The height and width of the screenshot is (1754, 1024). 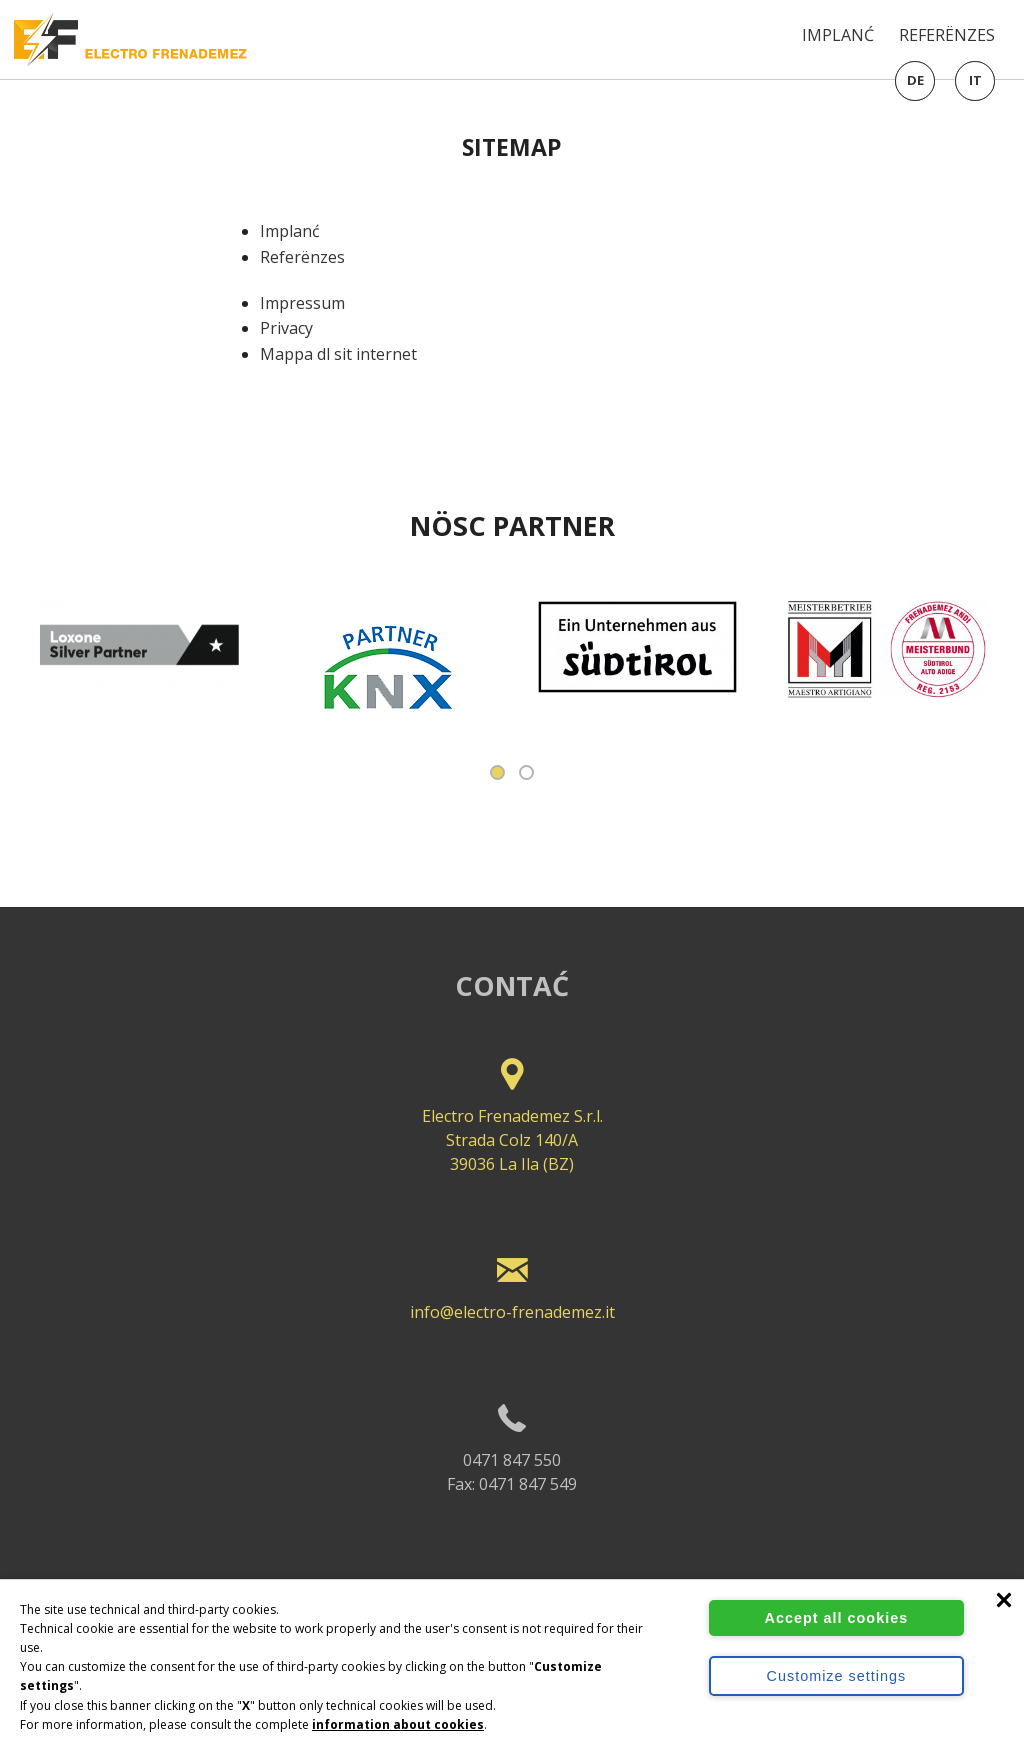 I want to click on Customize settings, so click(x=837, y=1676).